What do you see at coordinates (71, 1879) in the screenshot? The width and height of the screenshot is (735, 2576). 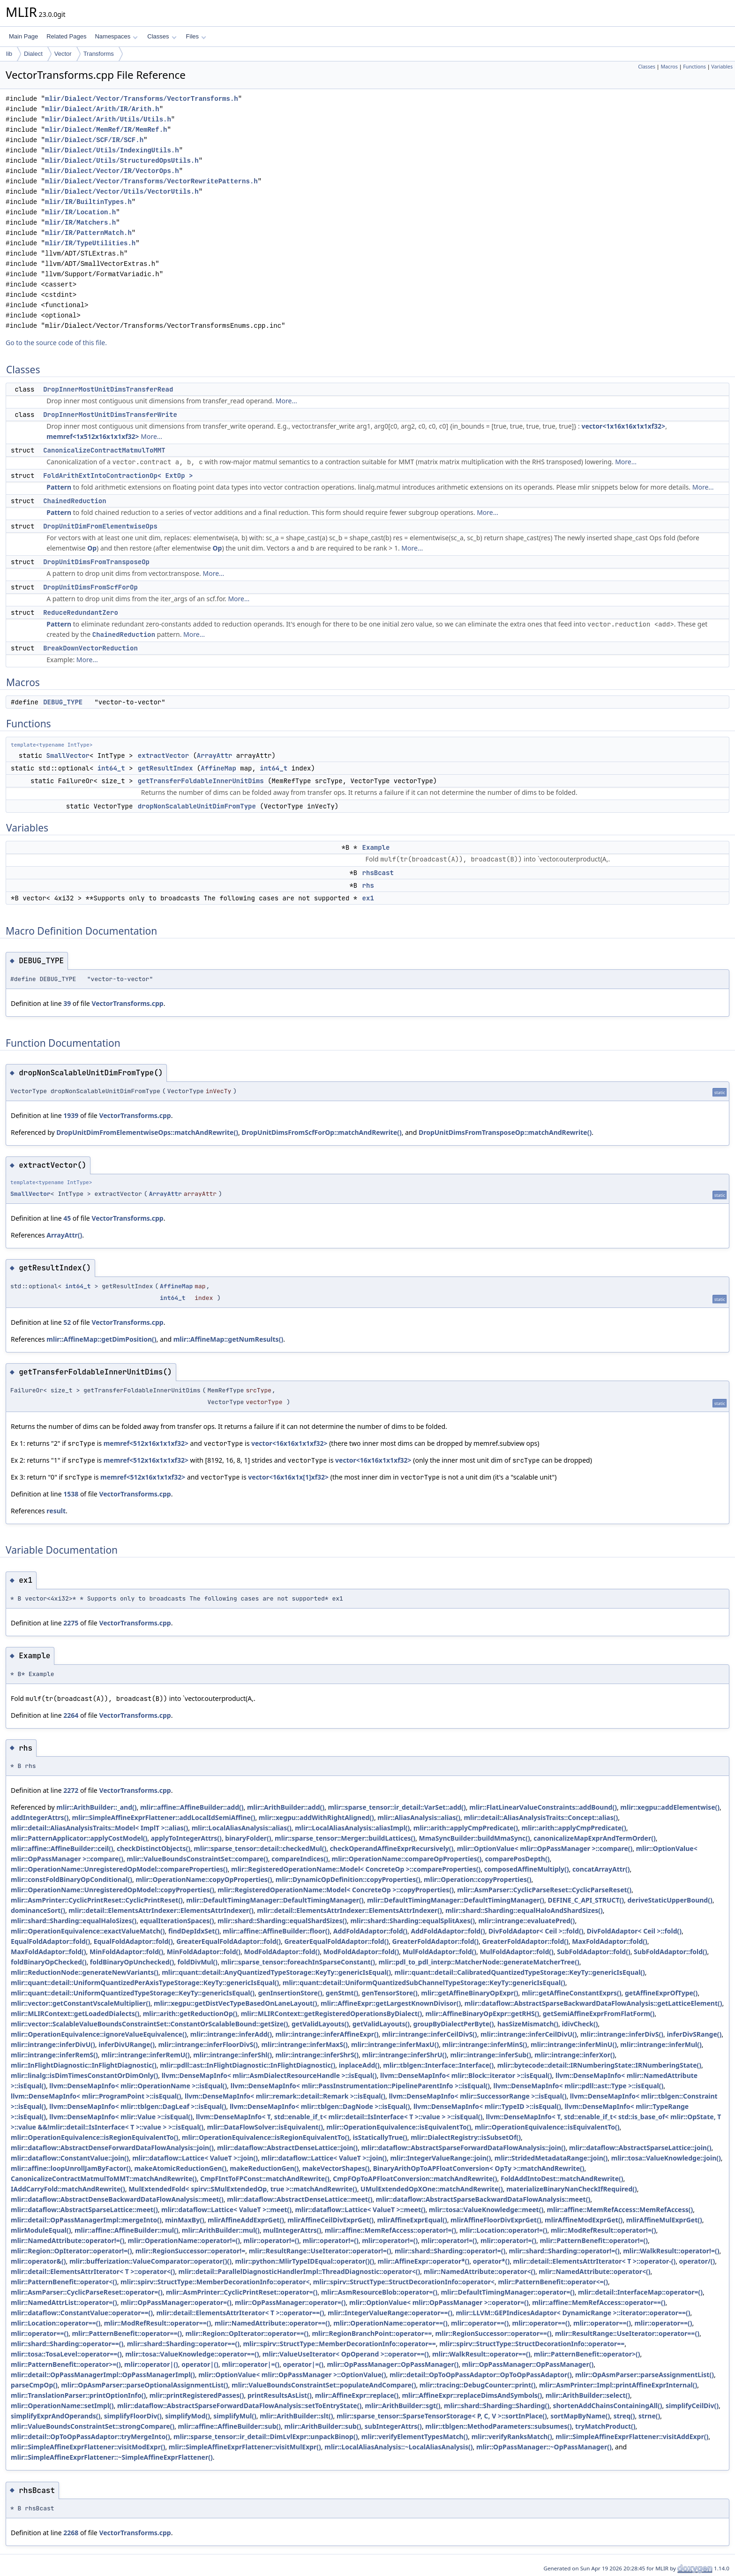 I see `mlir::constFoldBinaryOpConditional()` at bounding box center [71, 1879].